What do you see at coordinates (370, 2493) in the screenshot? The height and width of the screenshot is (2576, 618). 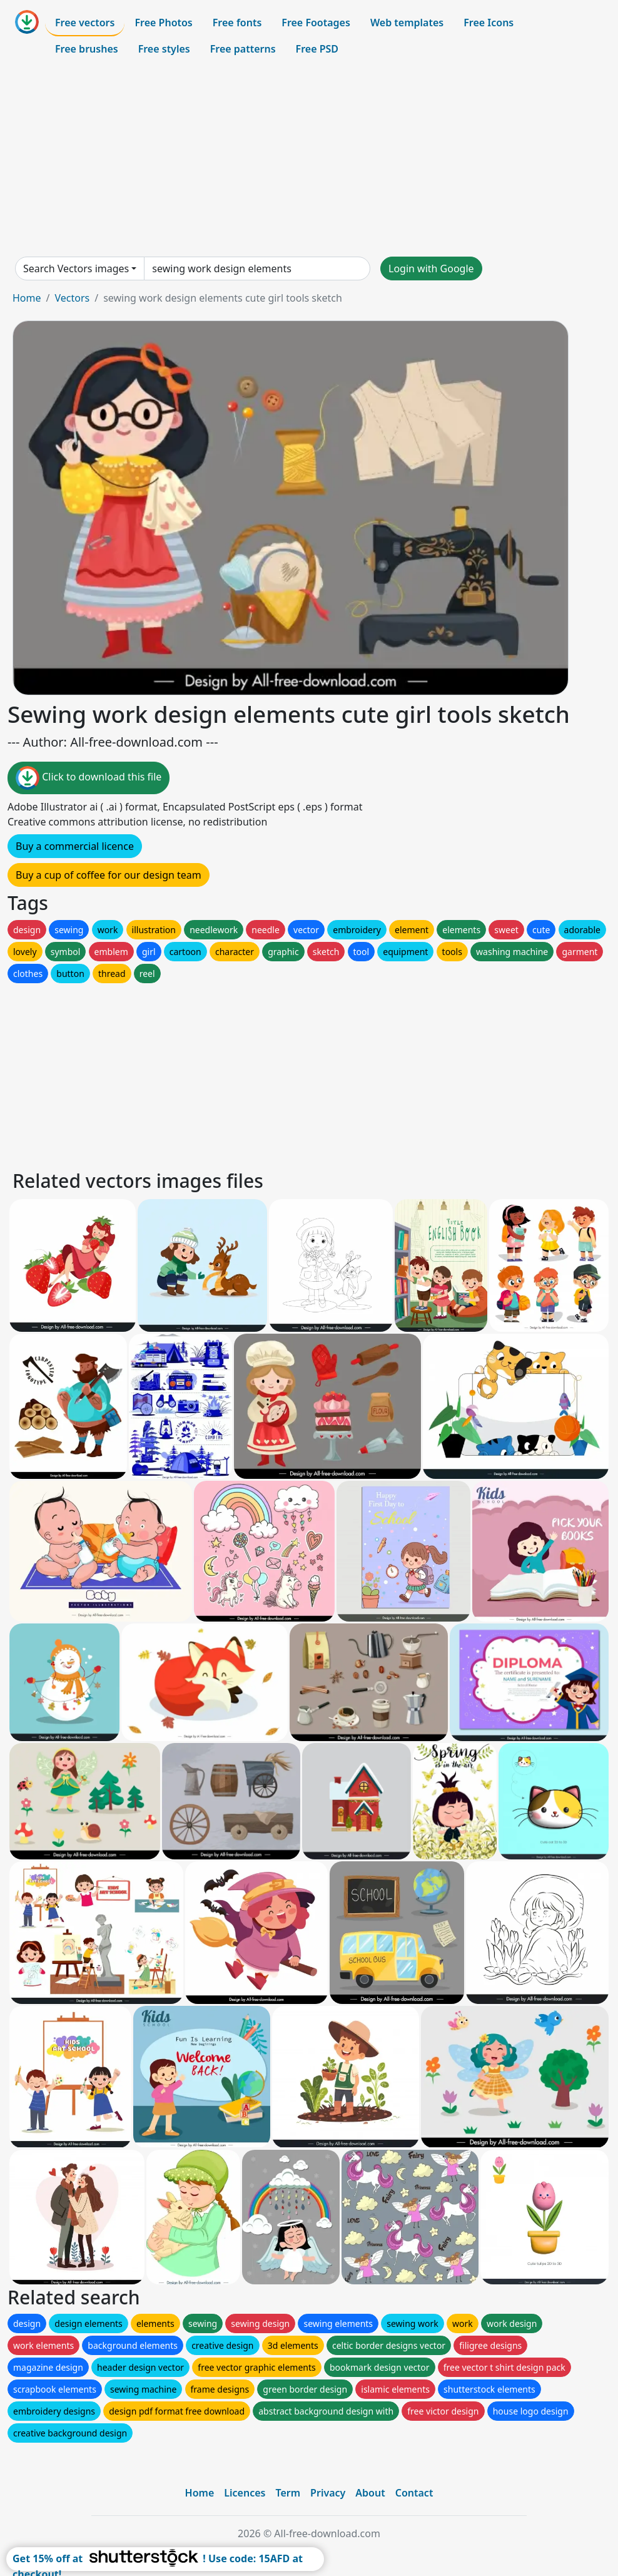 I see `About` at bounding box center [370, 2493].